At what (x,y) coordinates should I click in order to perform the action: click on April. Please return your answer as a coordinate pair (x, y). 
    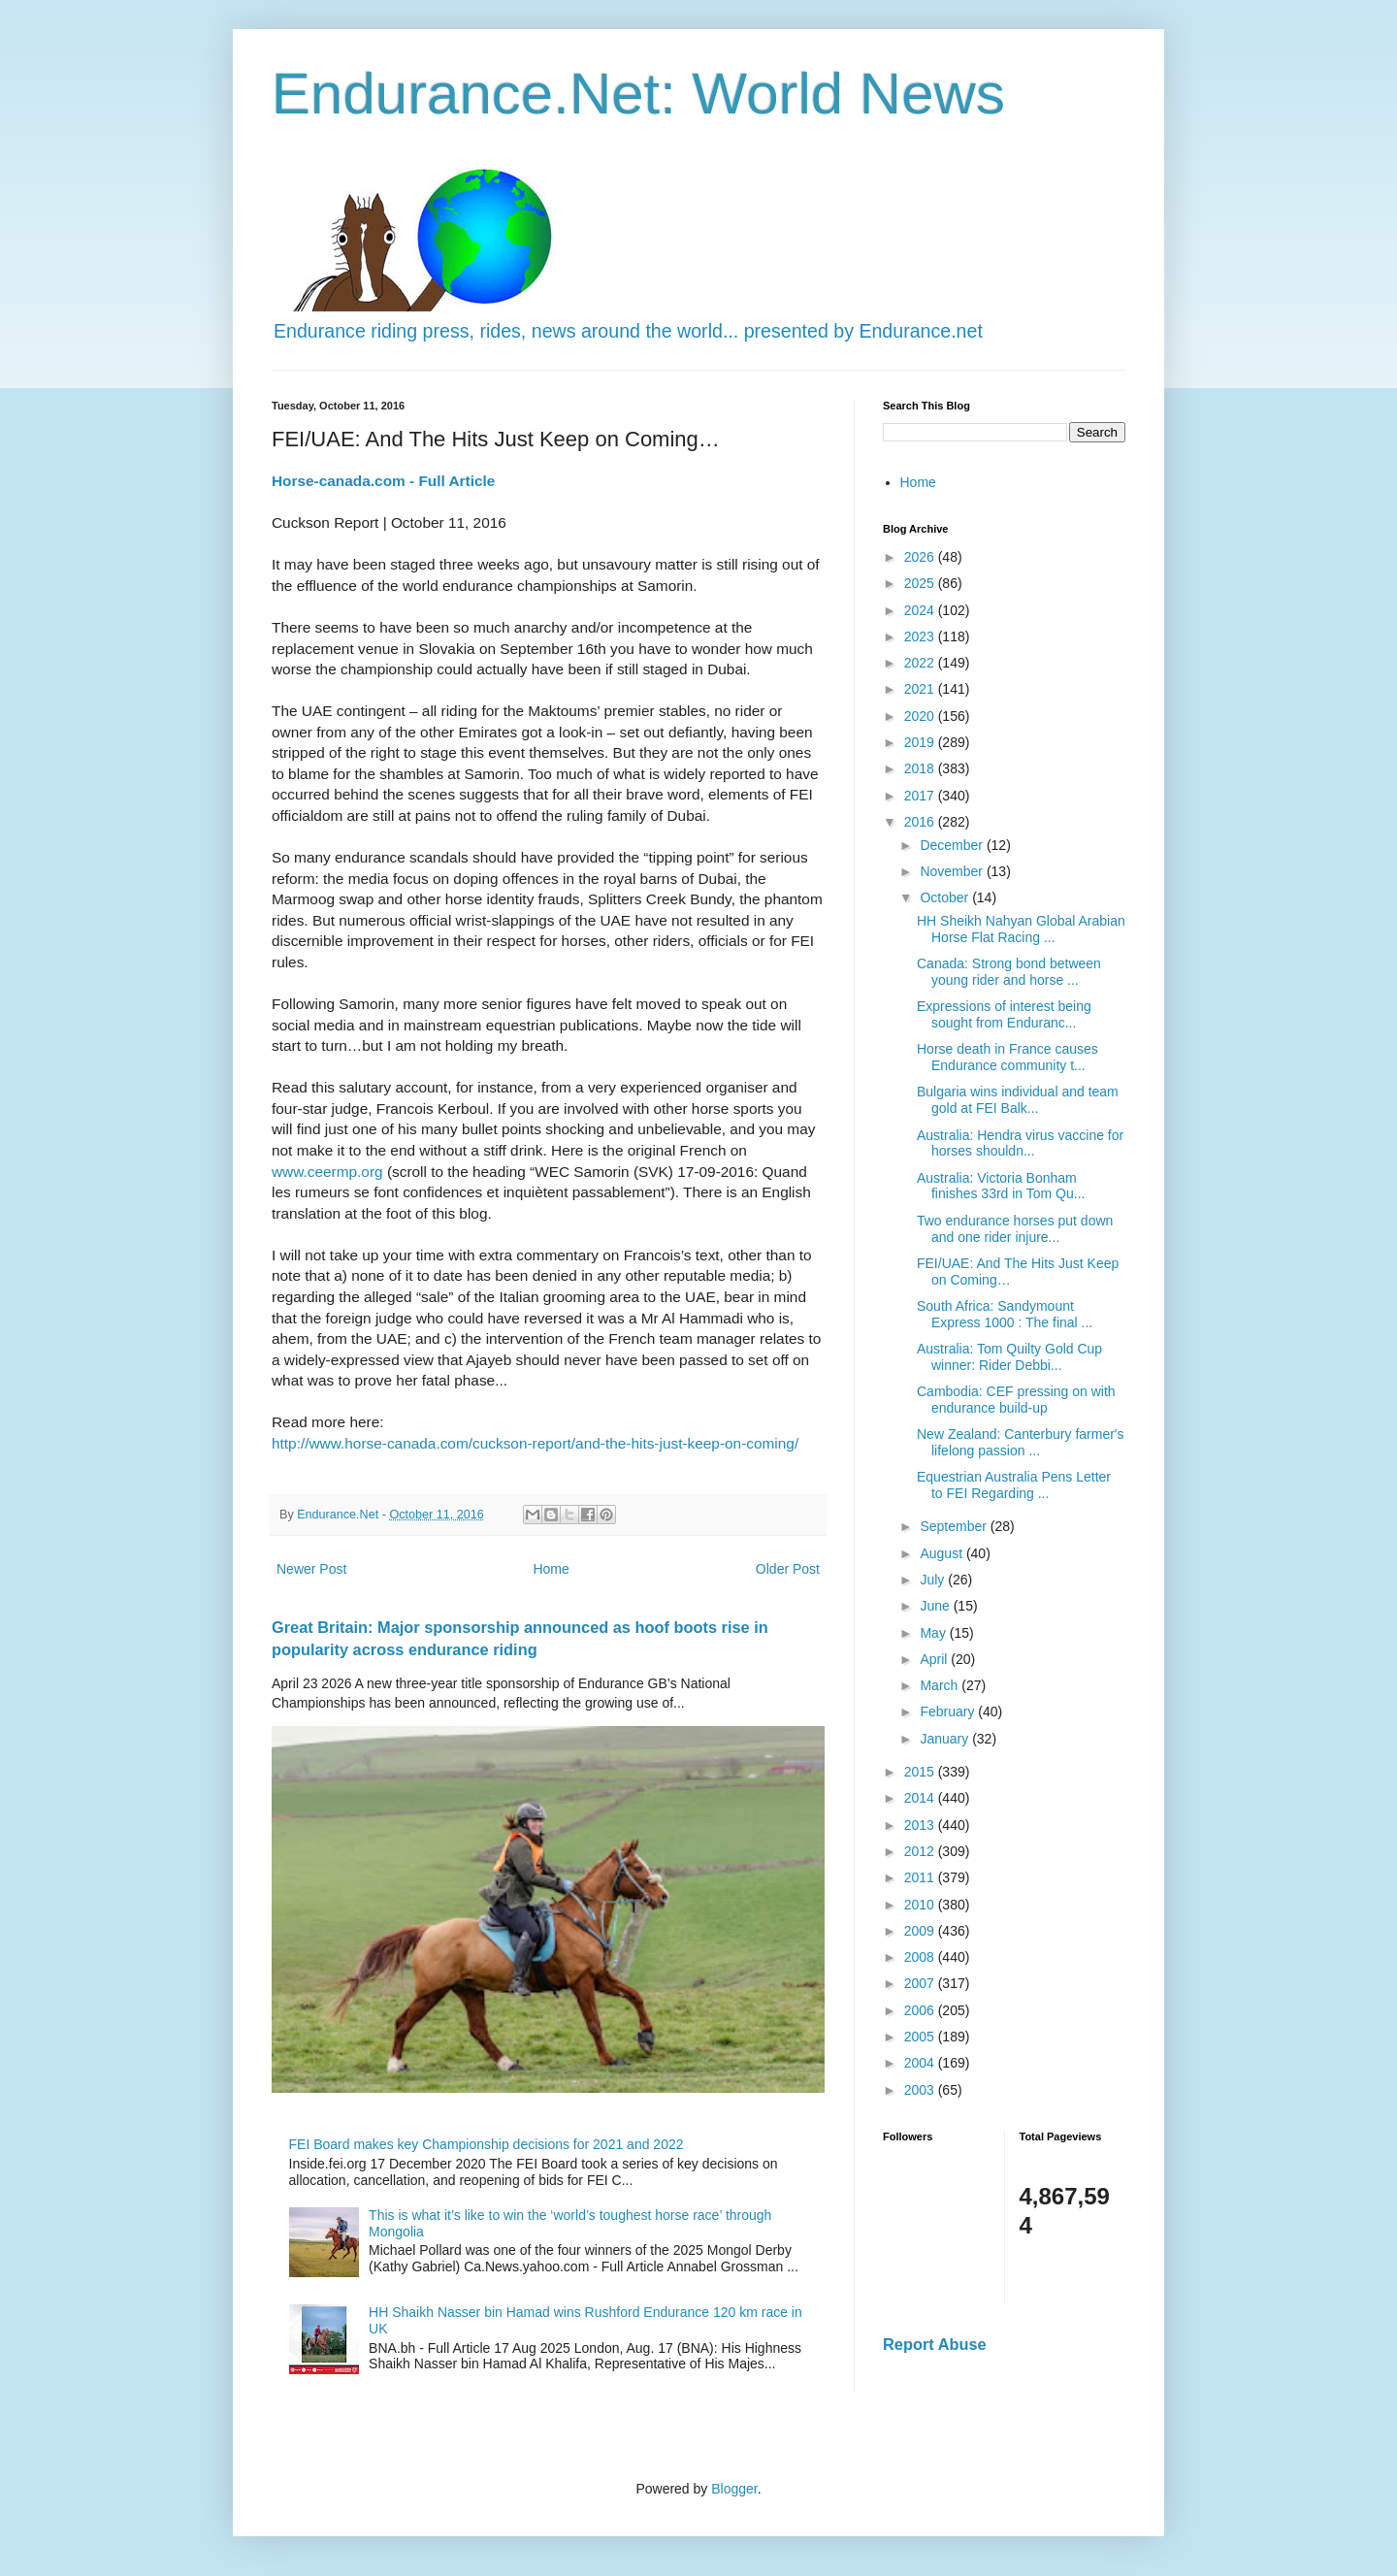
    Looking at the image, I should click on (935, 1659).